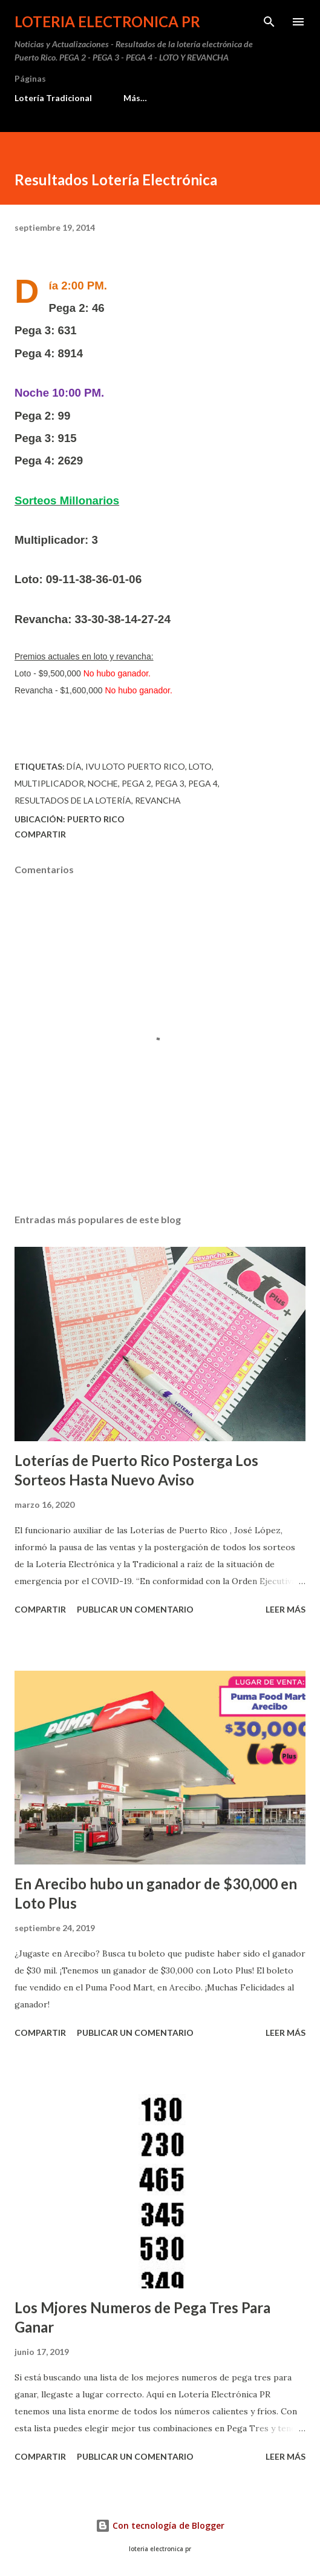  I want to click on multiplicador, so click(49, 783).